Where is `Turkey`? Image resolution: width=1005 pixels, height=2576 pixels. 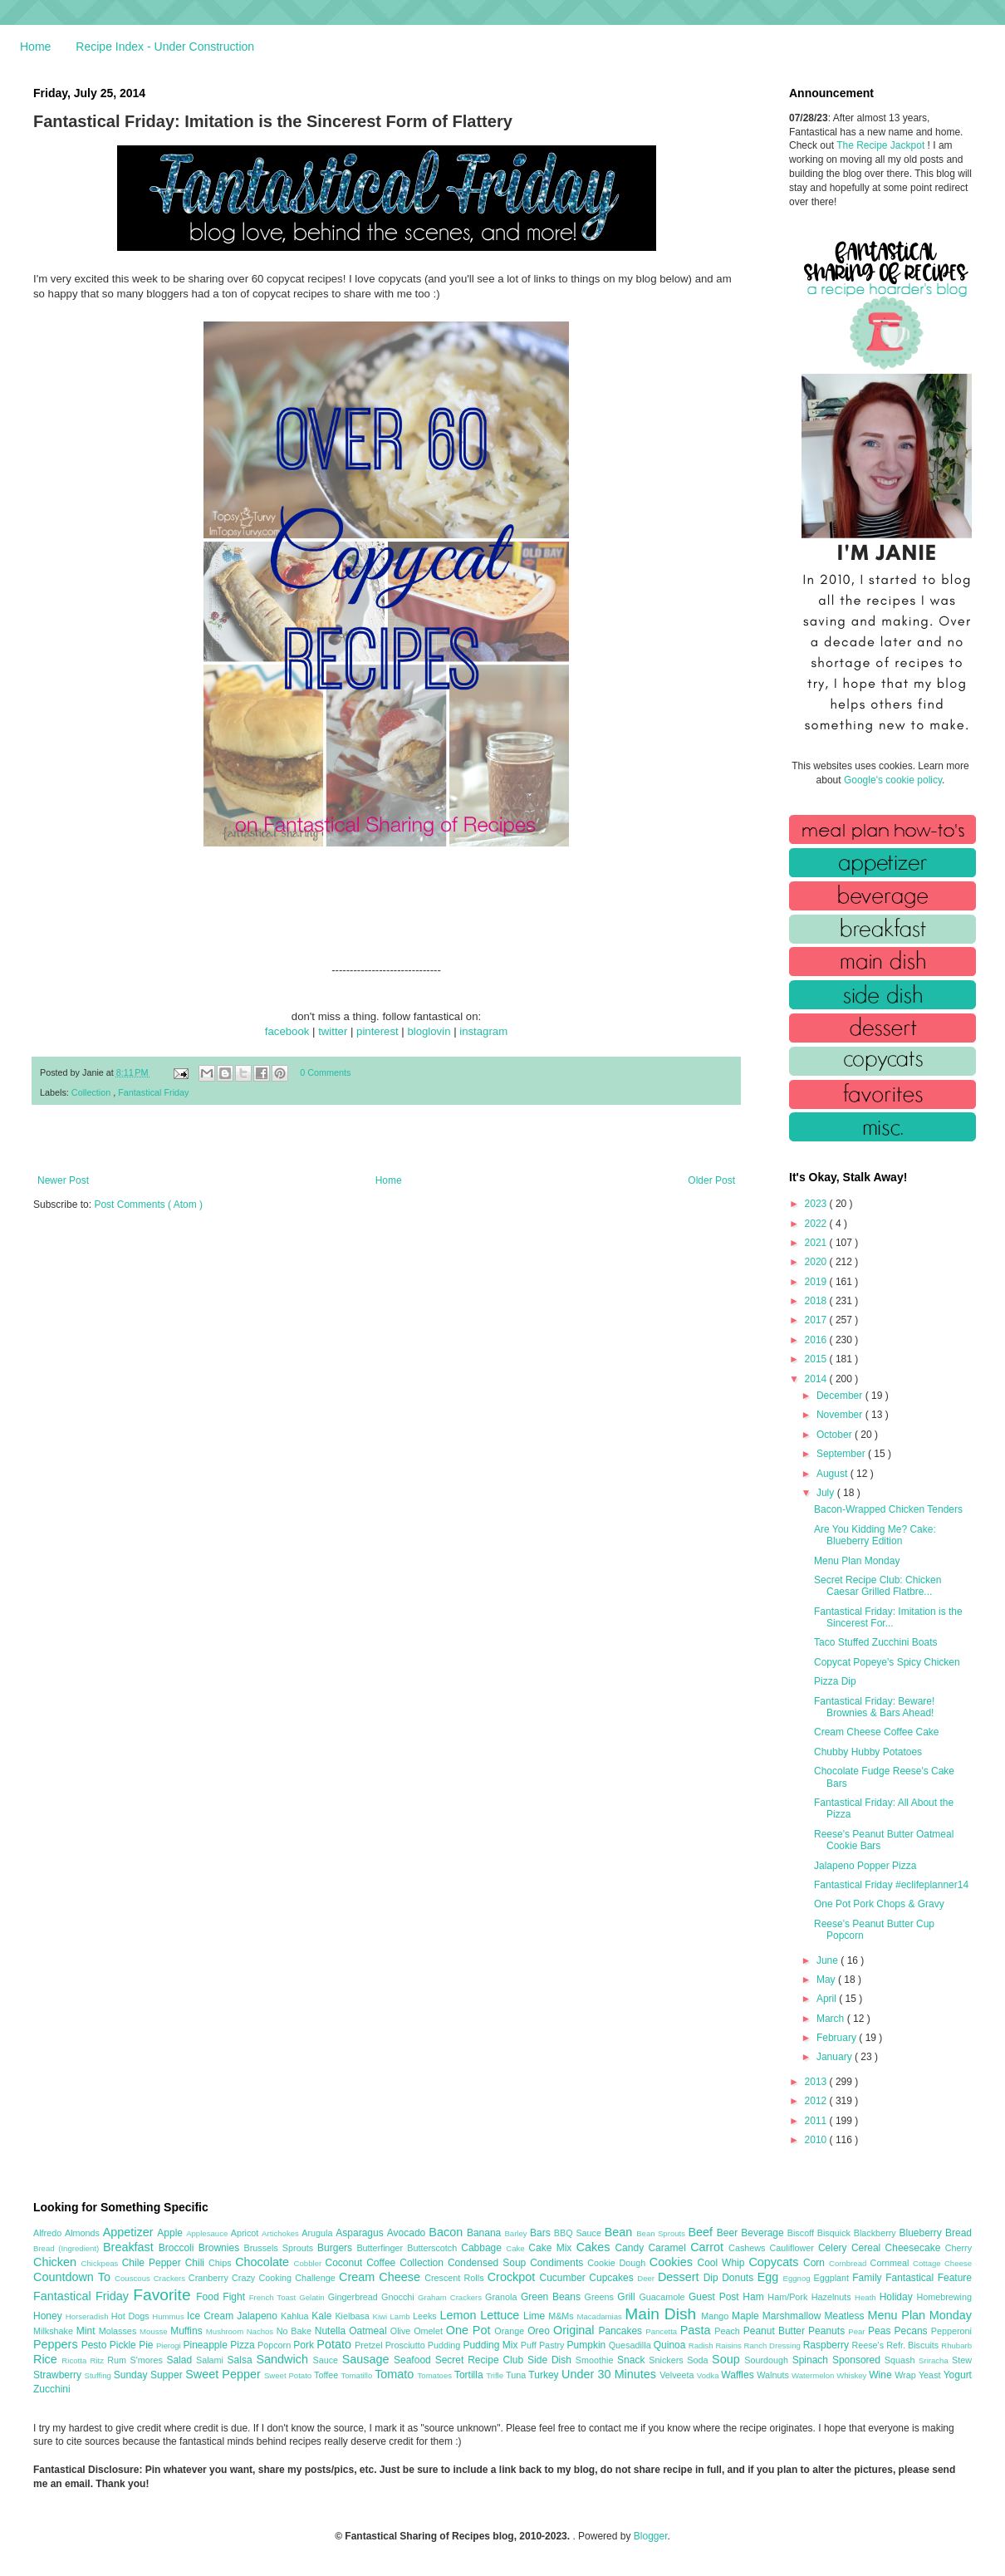
Turkey is located at coordinates (544, 2375).